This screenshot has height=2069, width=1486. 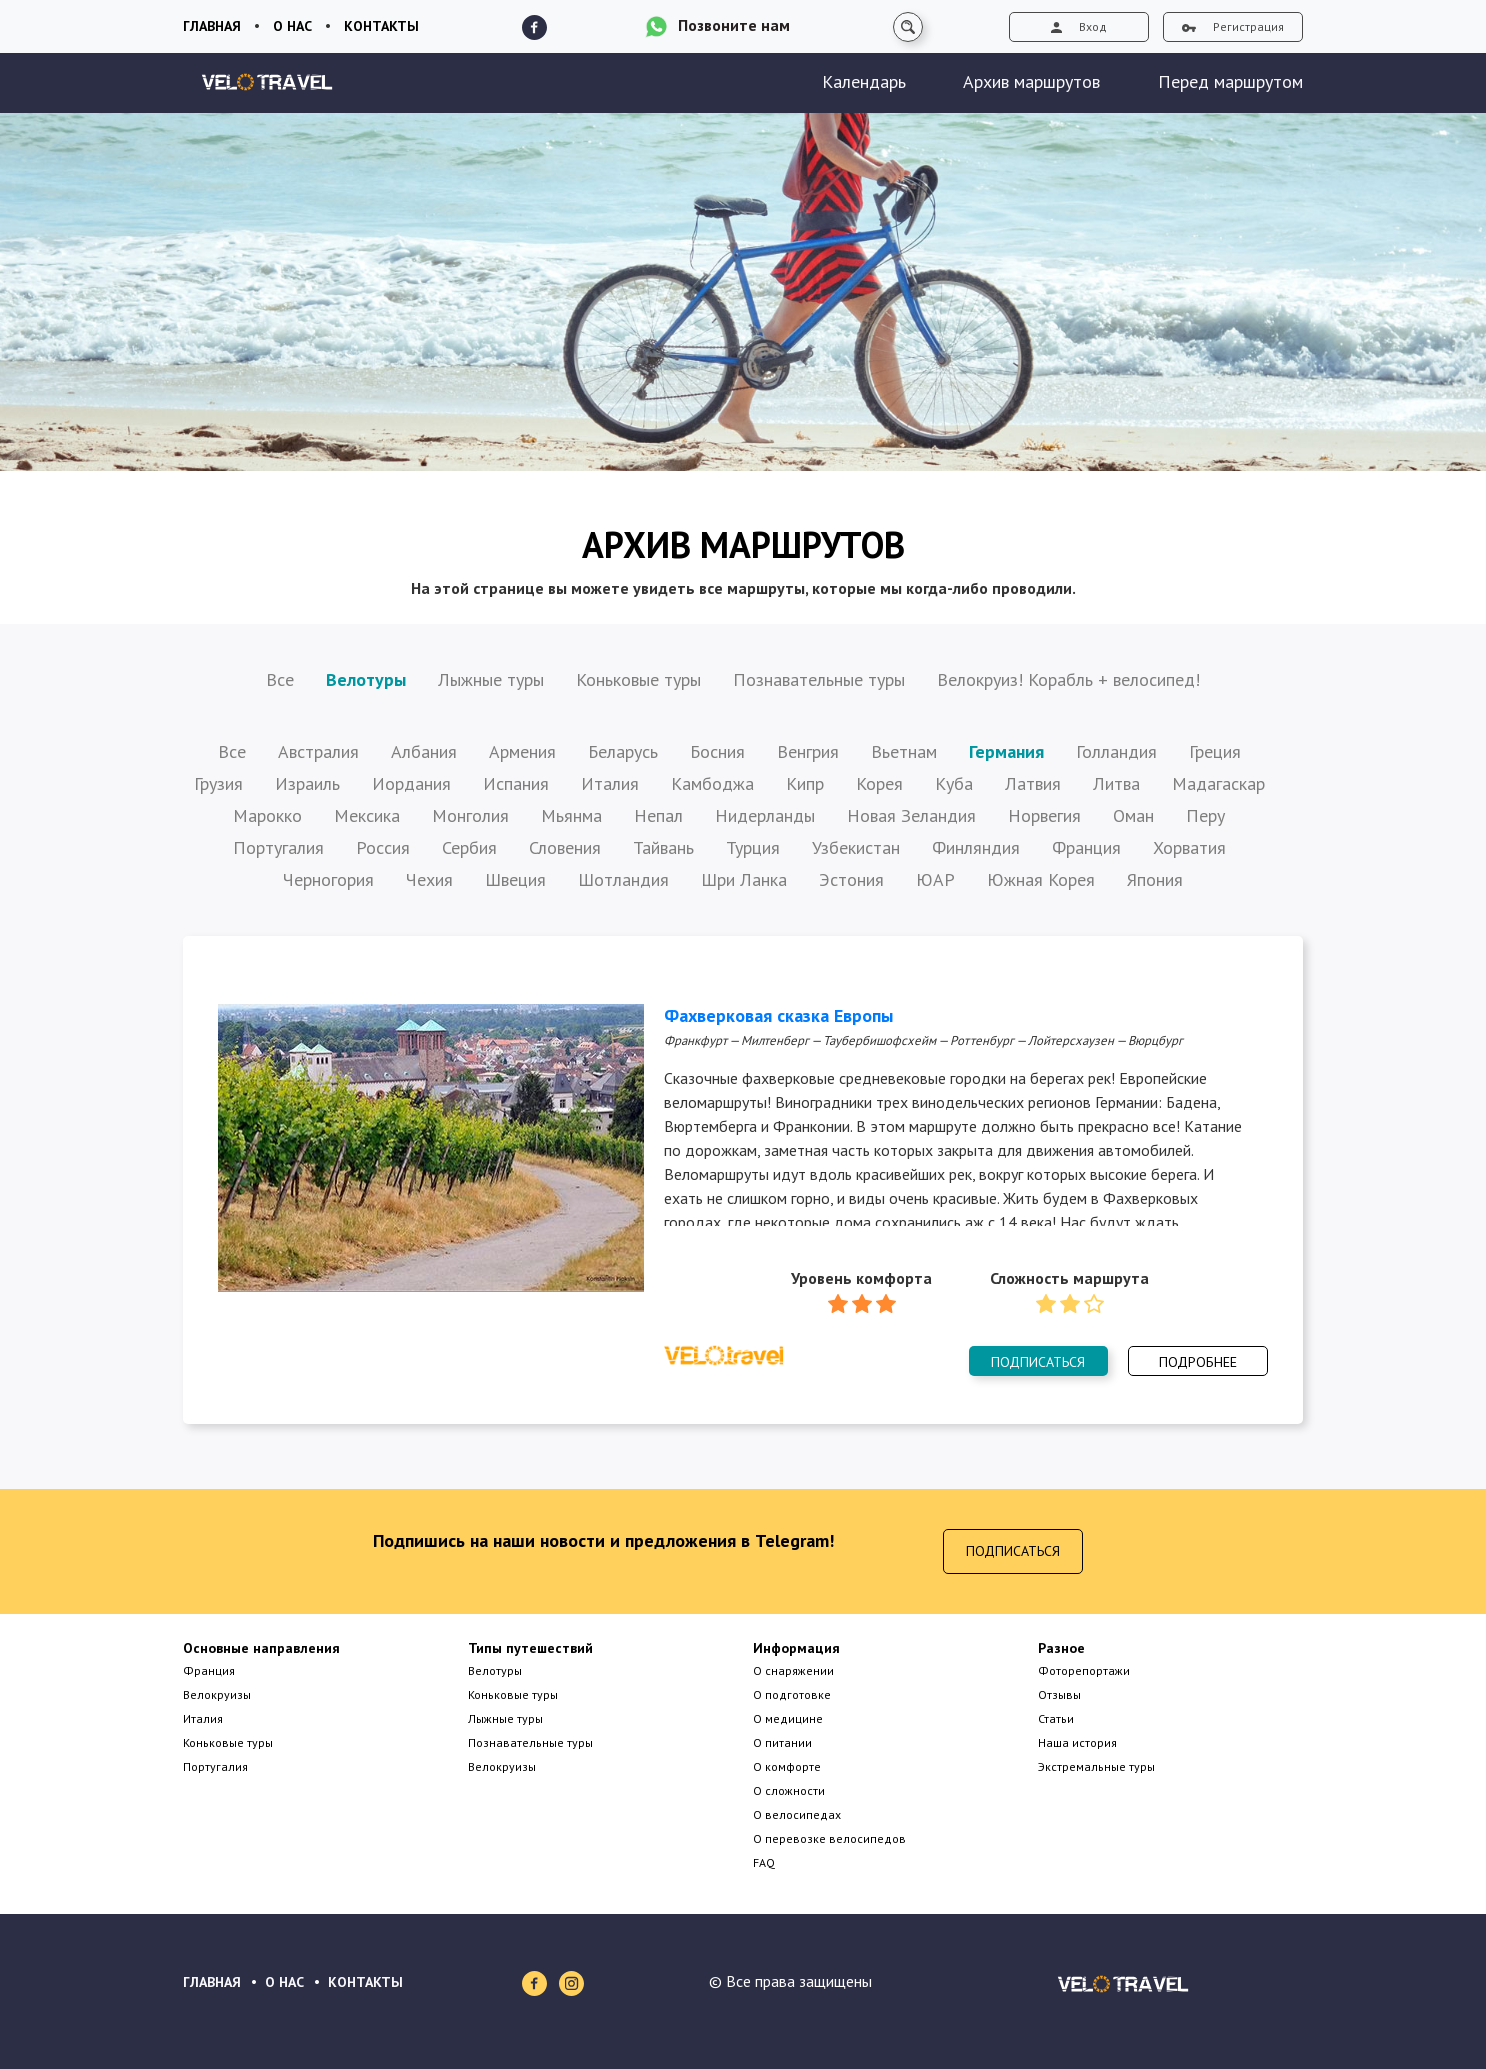 What do you see at coordinates (1086, 847) in the screenshot?
I see `Франция` at bounding box center [1086, 847].